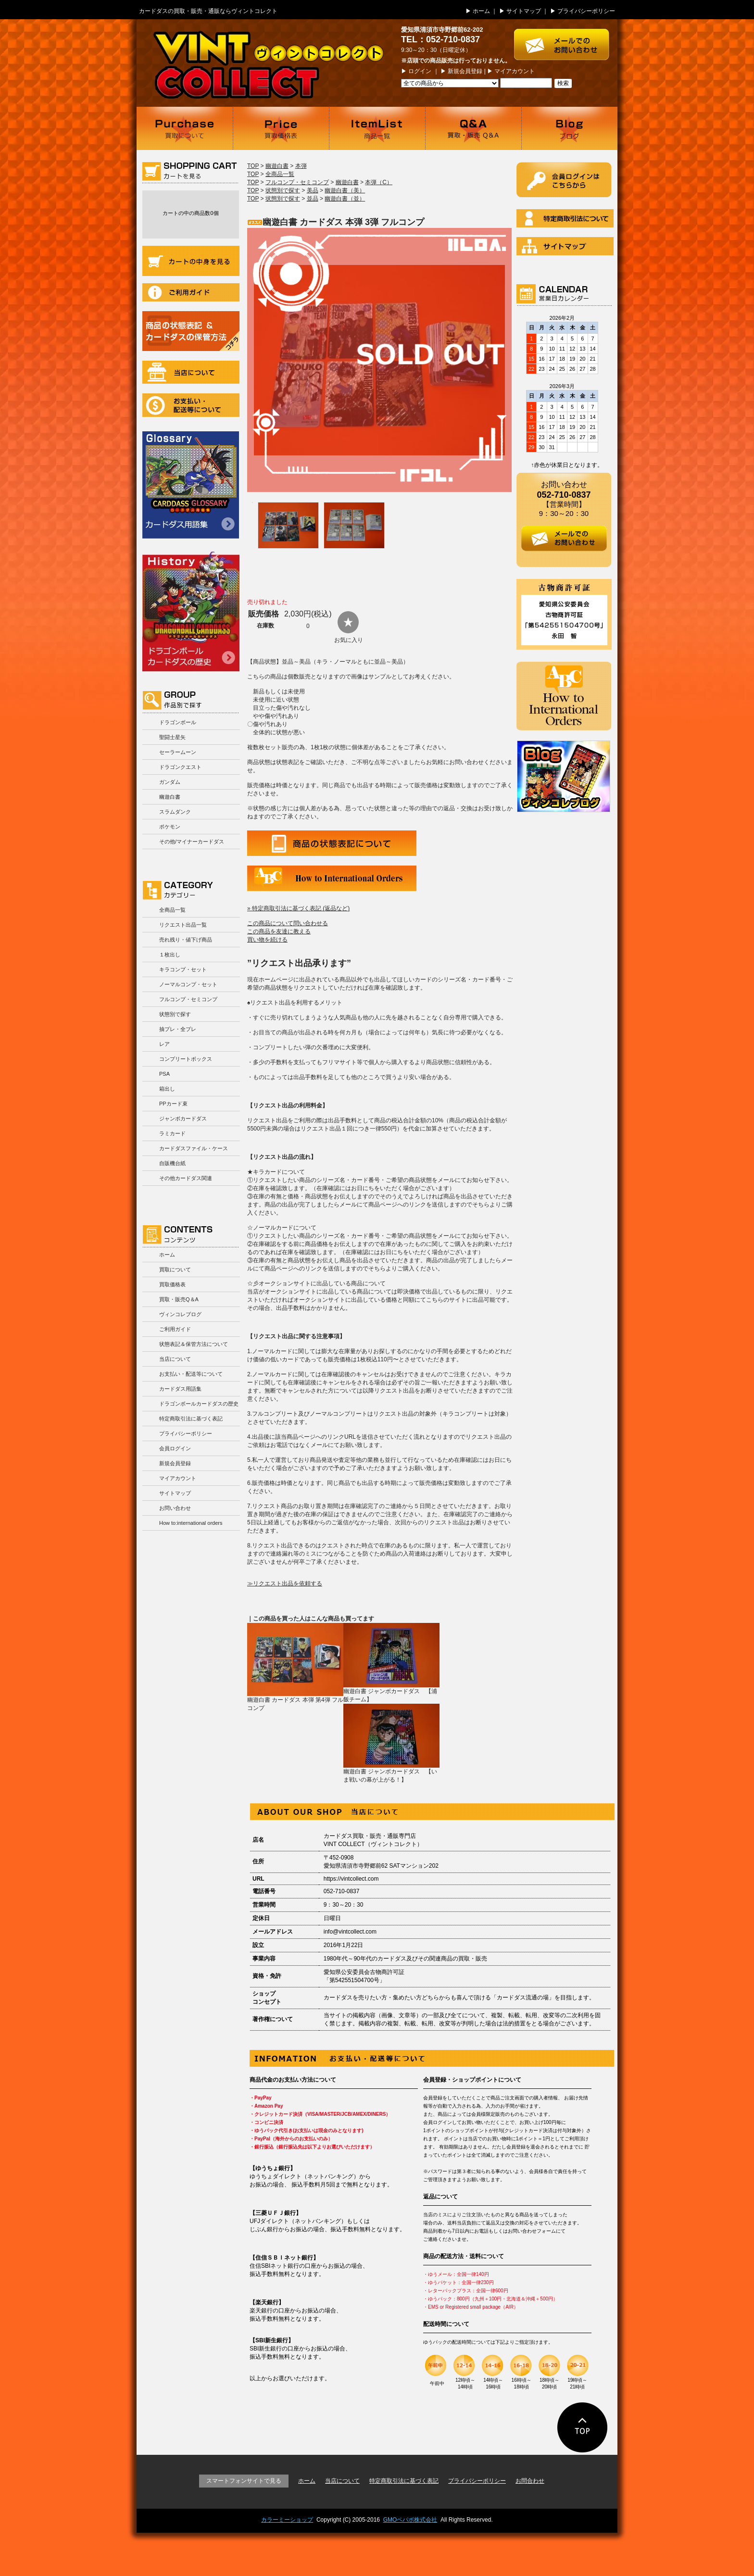 Image resolution: width=754 pixels, height=2576 pixels. What do you see at coordinates (183, 925) in the screenshot?
I see `リクエスト出品一覧` at bounding box center [183, 925].